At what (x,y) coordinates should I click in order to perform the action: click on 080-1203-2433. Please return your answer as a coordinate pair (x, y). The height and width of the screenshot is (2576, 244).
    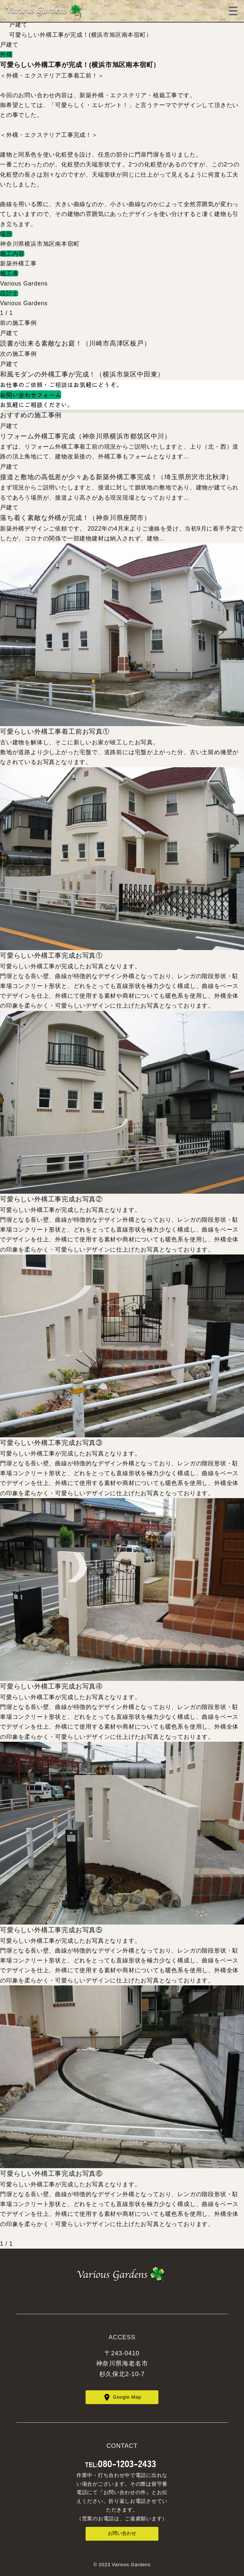
    Looking at the image, I should click on (127, 2463).